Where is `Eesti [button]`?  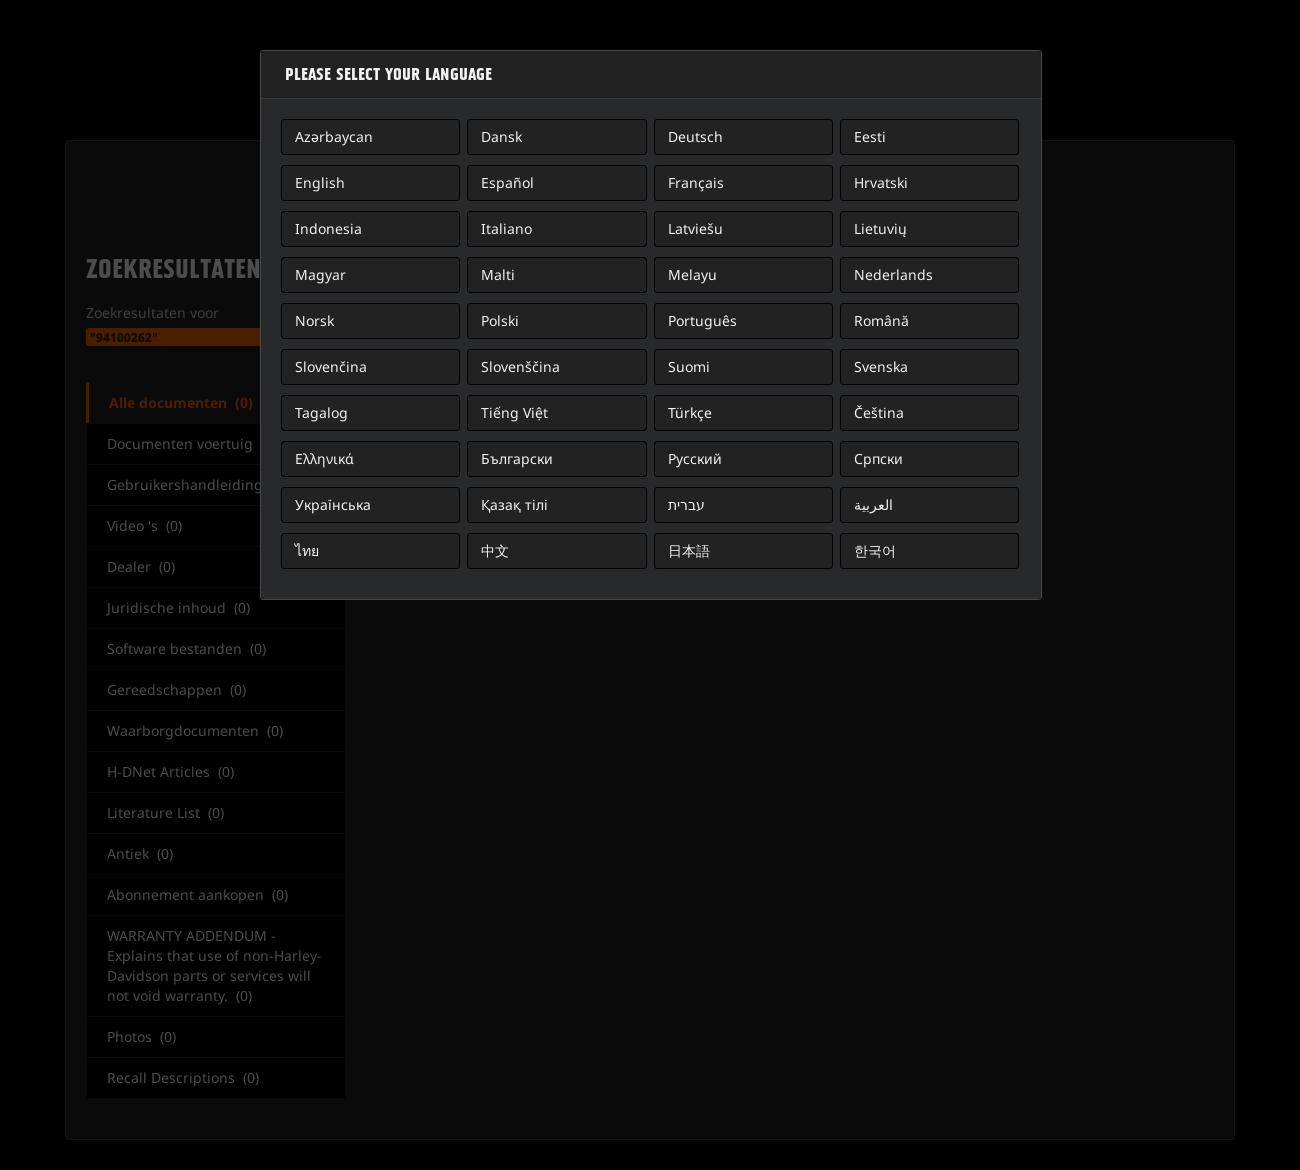
Eesti [button] is located at coordinates (870, 136).